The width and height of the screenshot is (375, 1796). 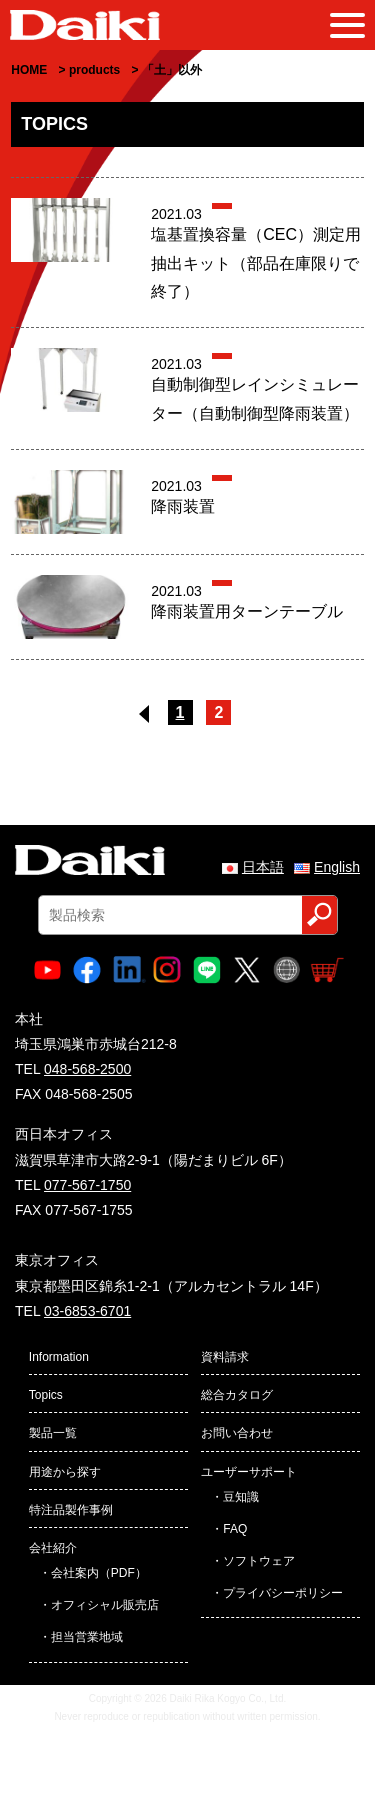 What do you see at coordinates (241, 1497) in the screenshot?
I see `豆知識` at bounding box center [241, 1497].